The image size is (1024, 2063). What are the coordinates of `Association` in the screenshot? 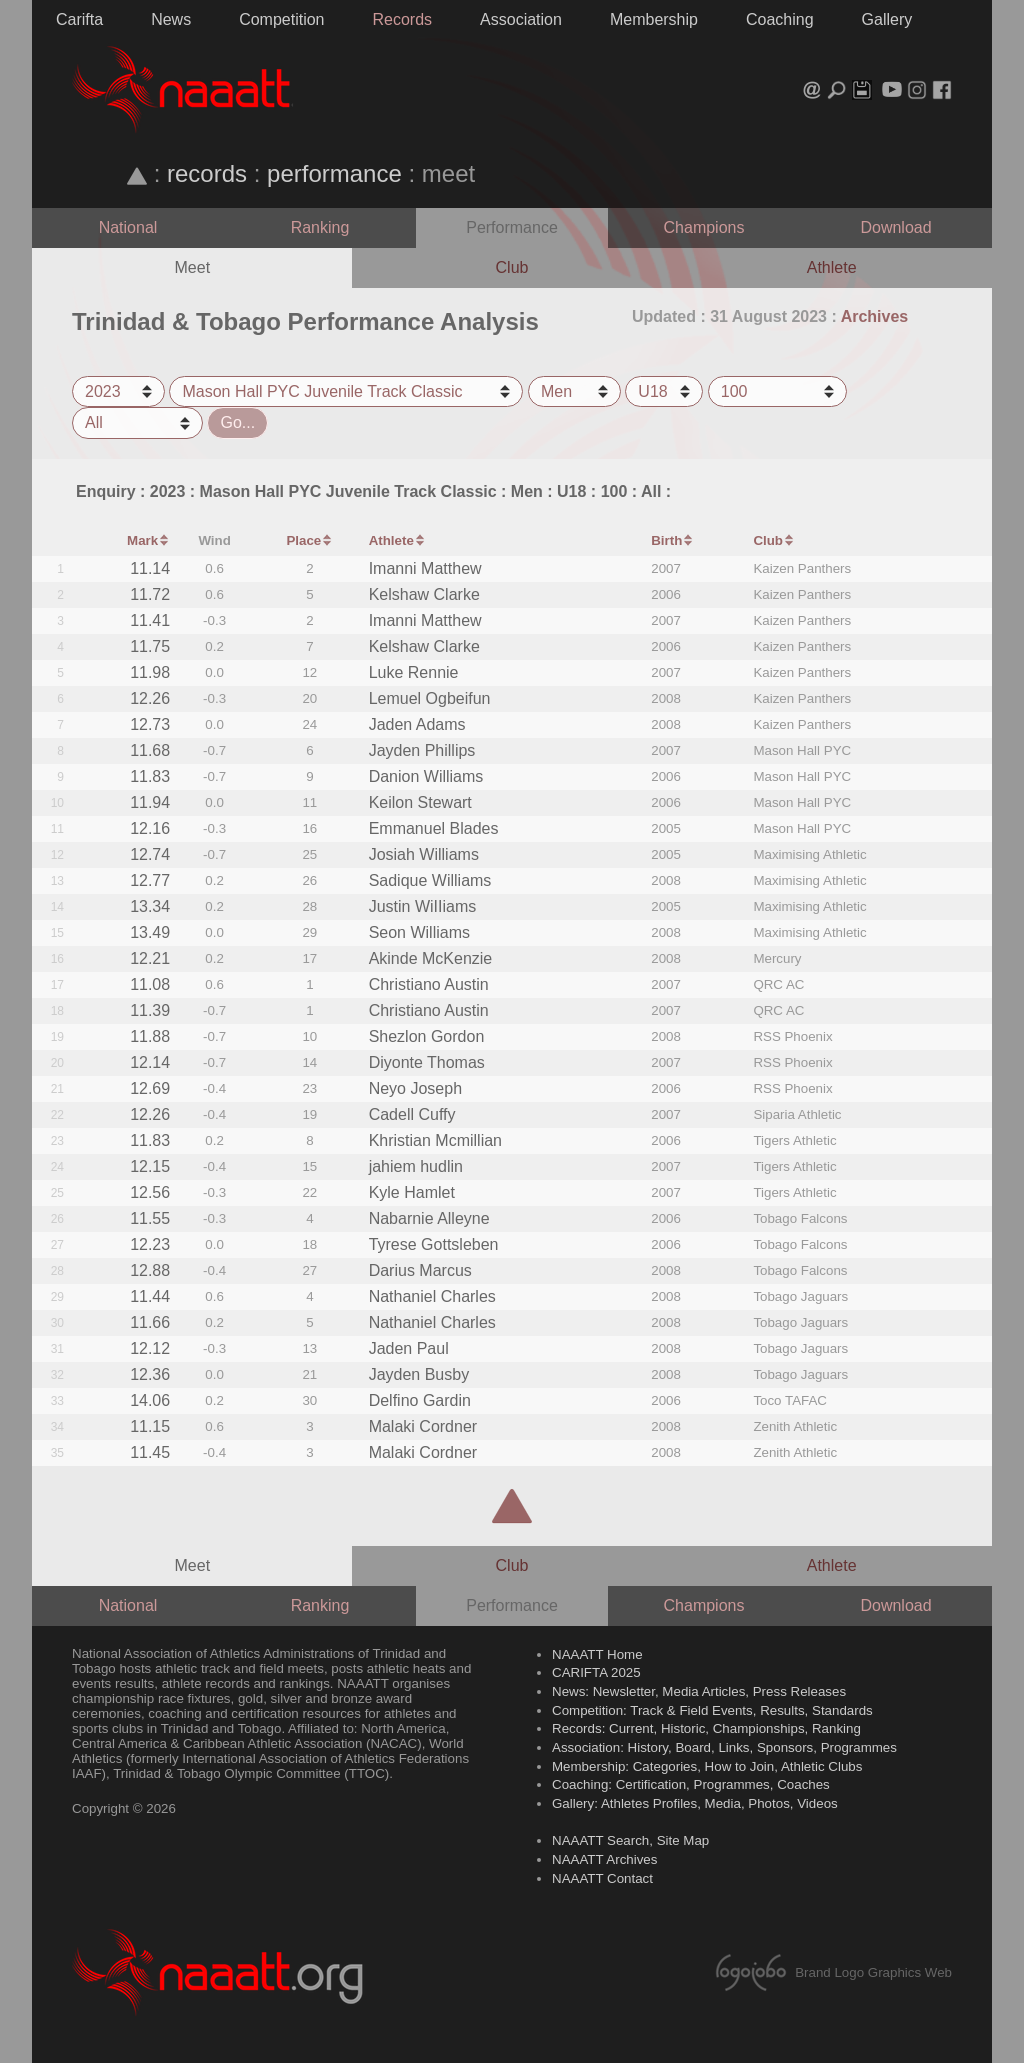 It's located at (521, 19).